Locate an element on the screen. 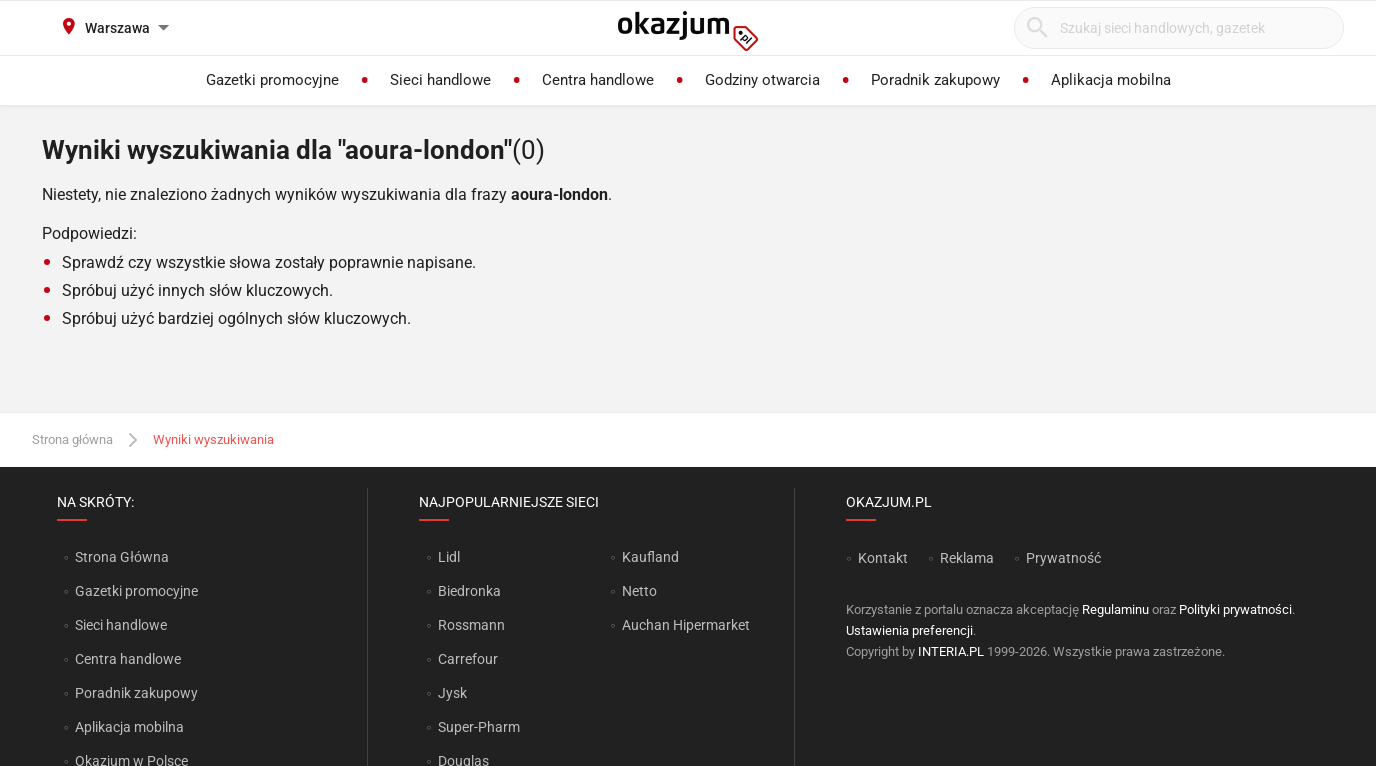 This screenshot has height=766, width=1376. Prywatność is located at coordinates (1063, 558).